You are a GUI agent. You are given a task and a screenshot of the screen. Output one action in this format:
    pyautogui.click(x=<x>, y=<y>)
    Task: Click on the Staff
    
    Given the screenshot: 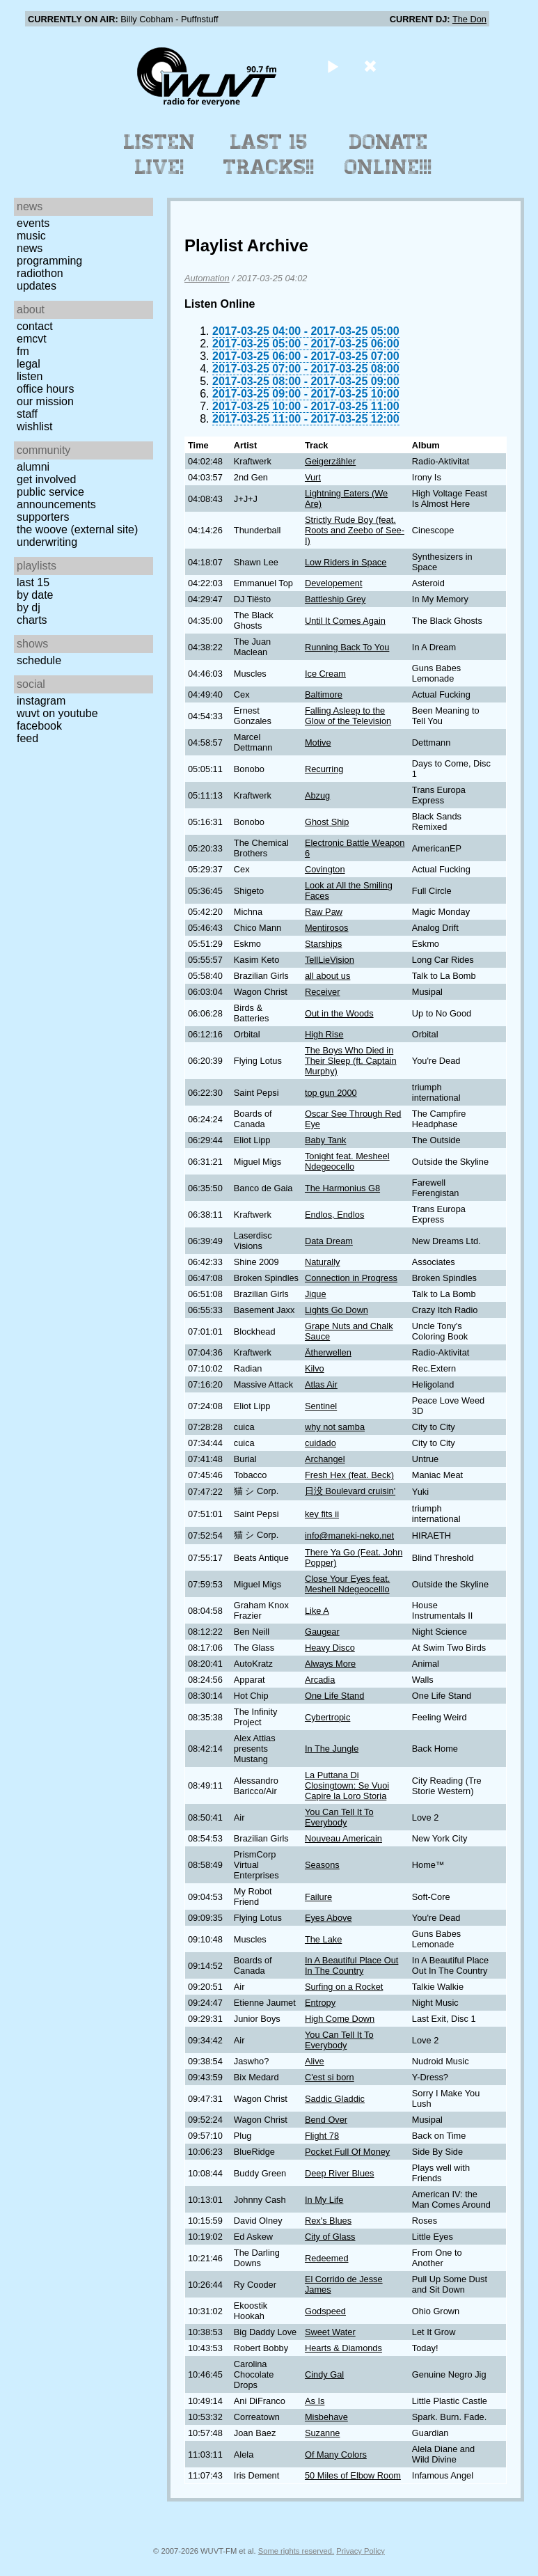 What is the action you would take?
    pyautogui.click(x=27, y=414)
    